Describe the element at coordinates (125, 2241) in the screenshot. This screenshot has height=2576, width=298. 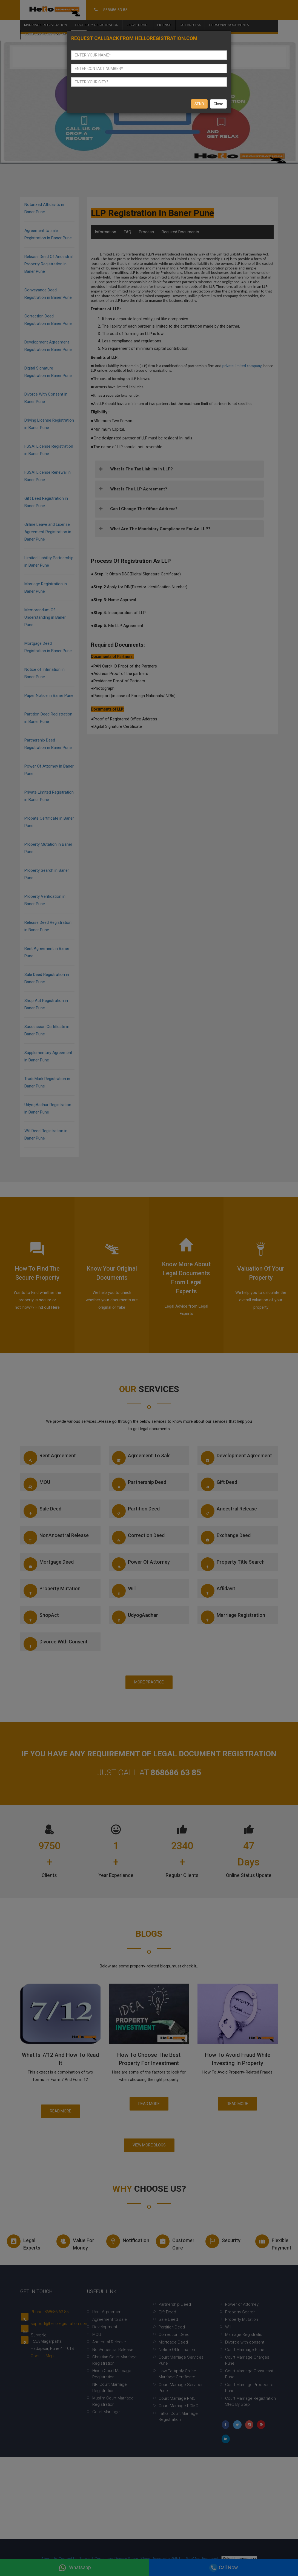
I see `Notification` at that location.